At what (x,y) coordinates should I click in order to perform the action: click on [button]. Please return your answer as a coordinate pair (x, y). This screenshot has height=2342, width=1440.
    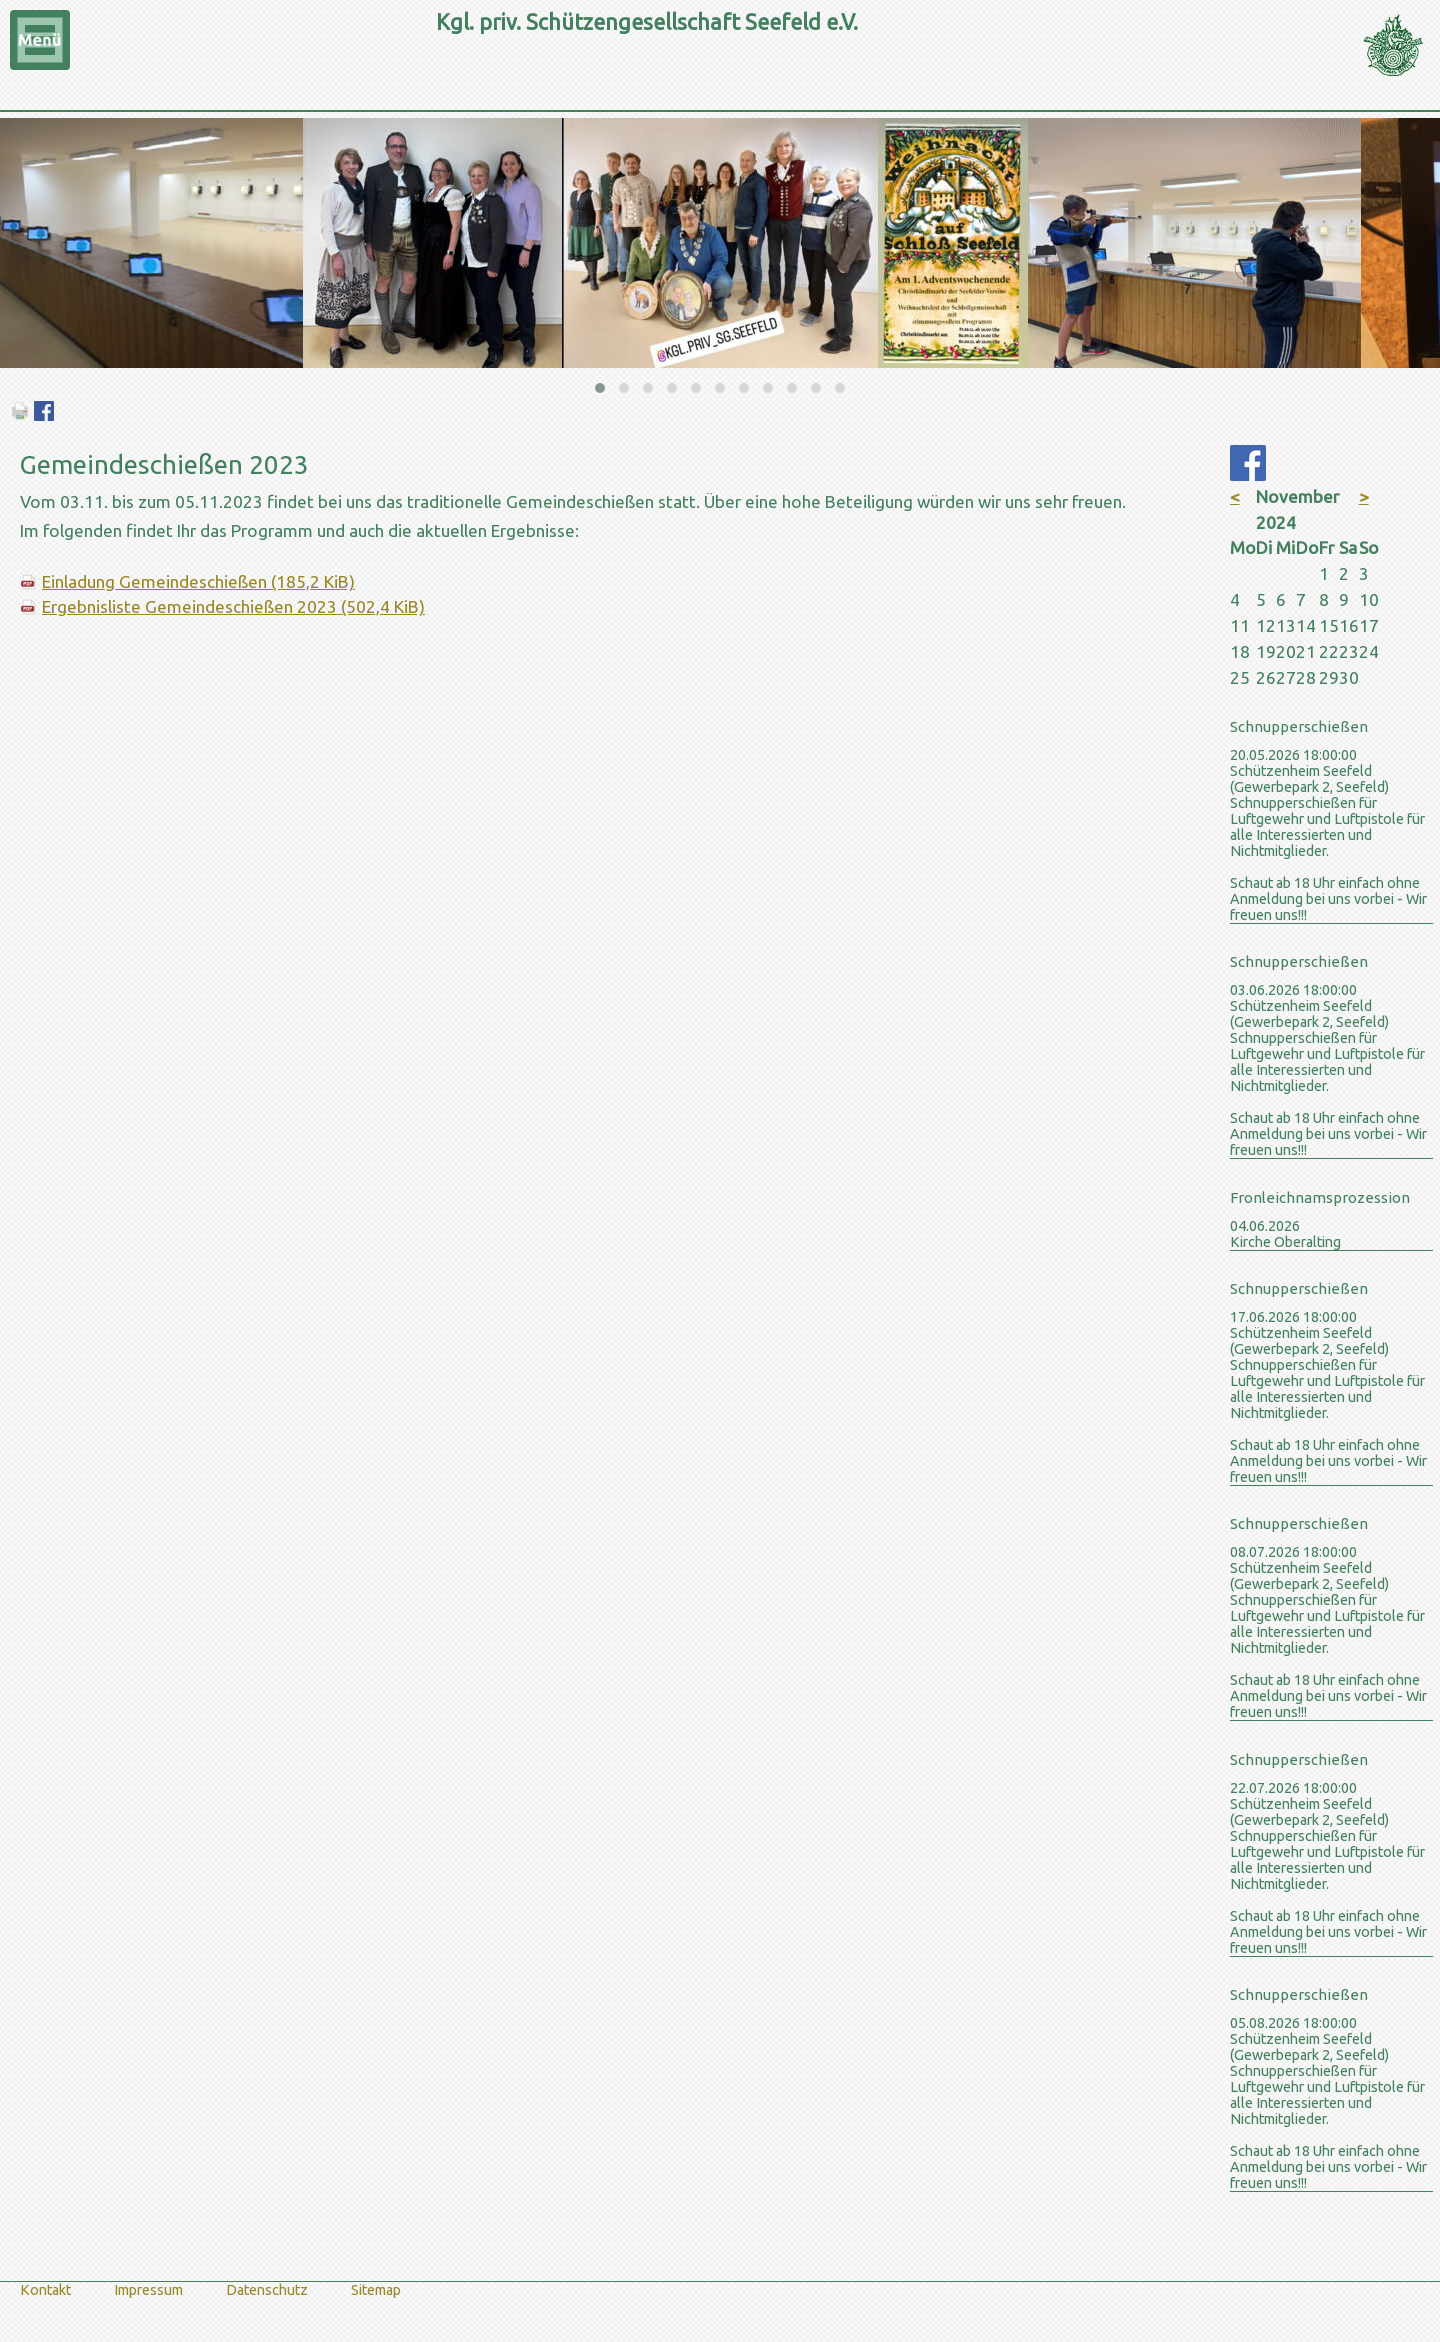
    Looking at the image, I should click on (600, 388).